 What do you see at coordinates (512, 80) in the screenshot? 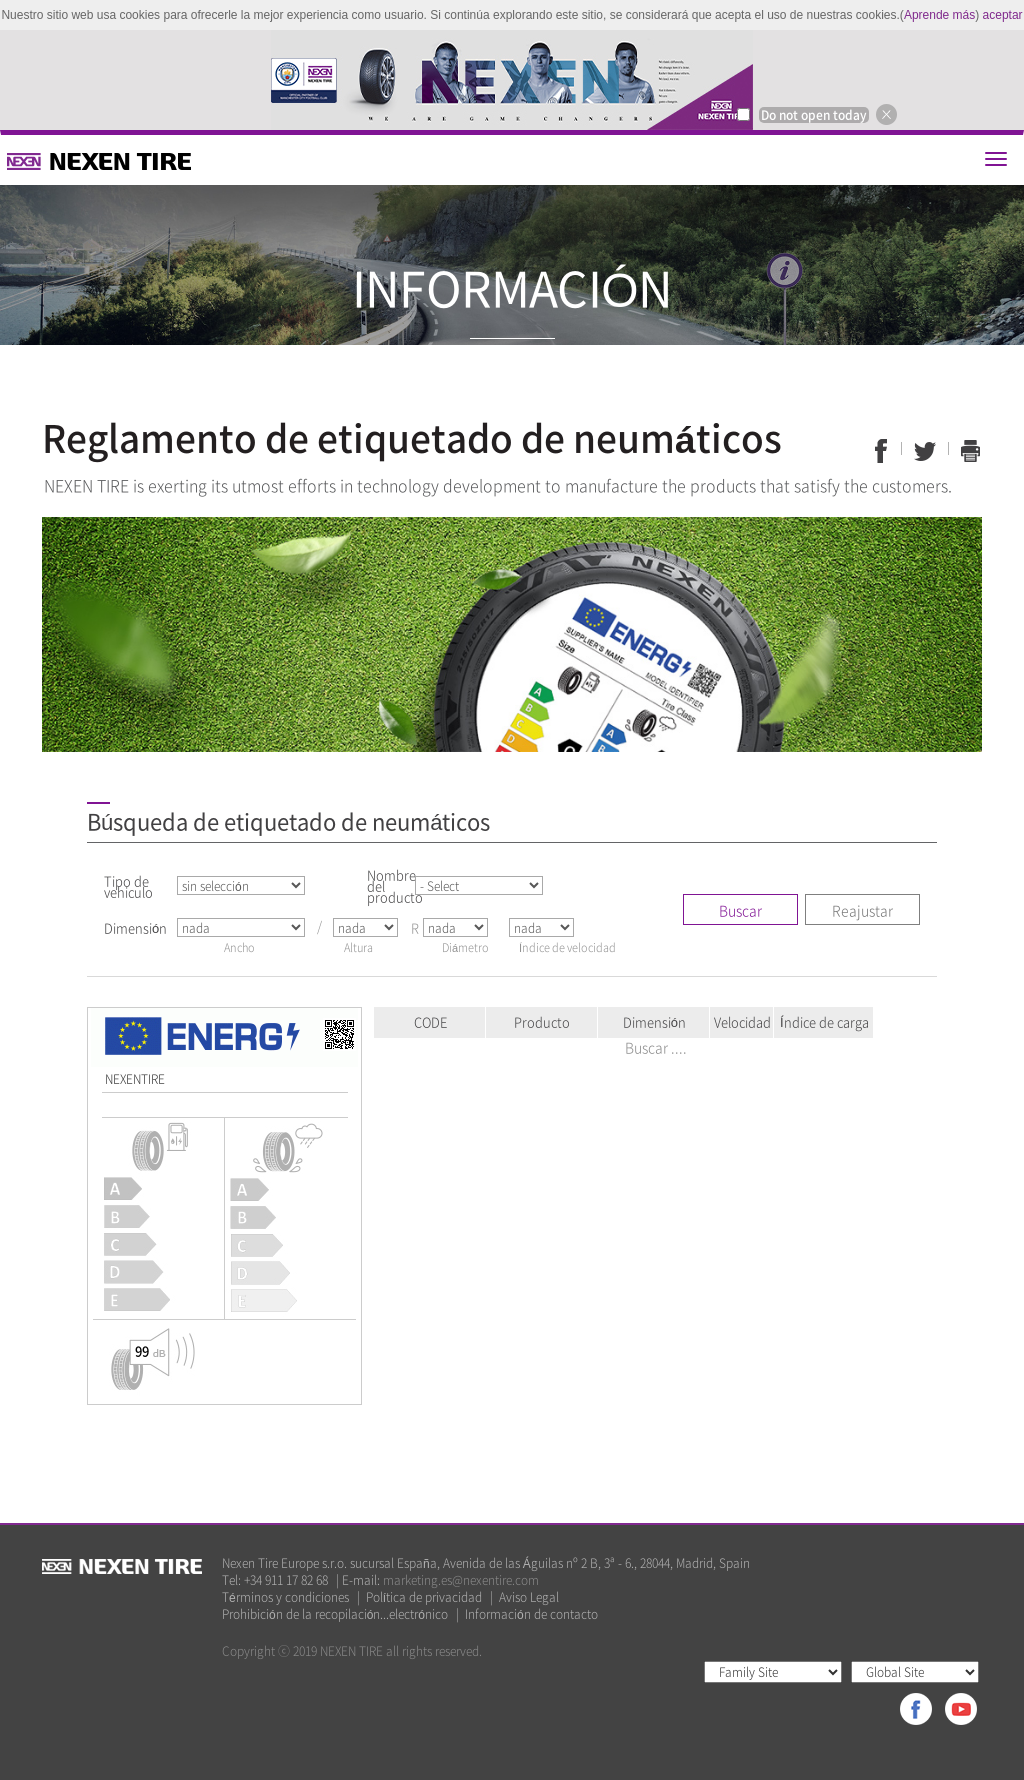
I see `[option]` at bounding box center [512, 80].